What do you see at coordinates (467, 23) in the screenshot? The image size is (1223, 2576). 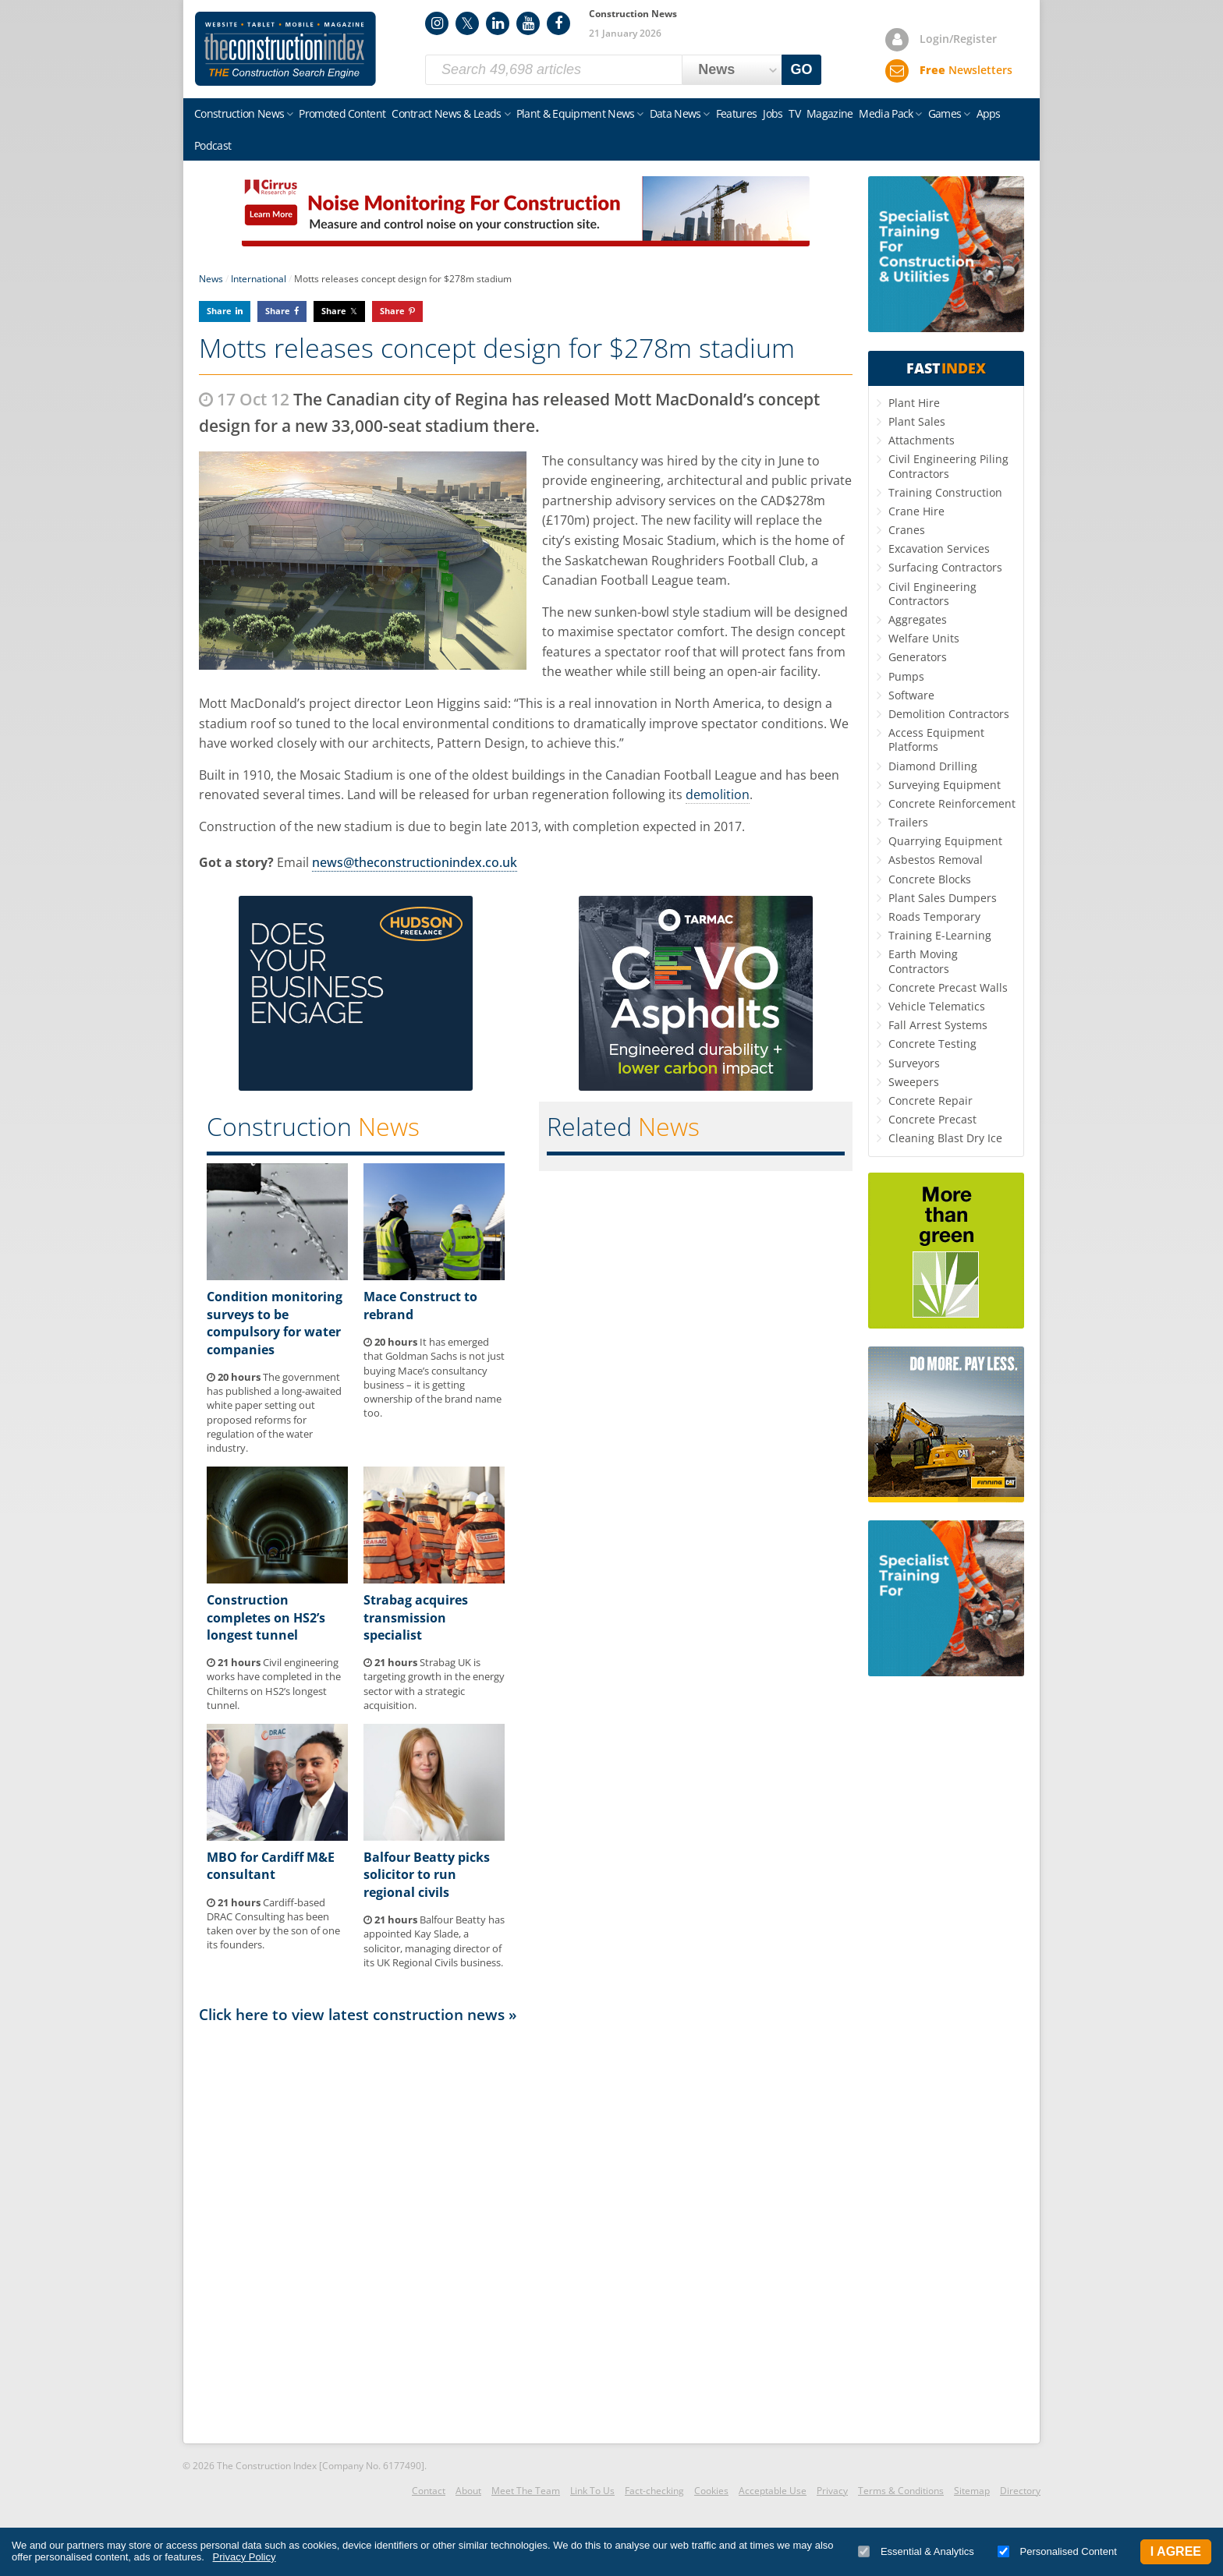 I see `Twitter` at bounding box center [467, 23].